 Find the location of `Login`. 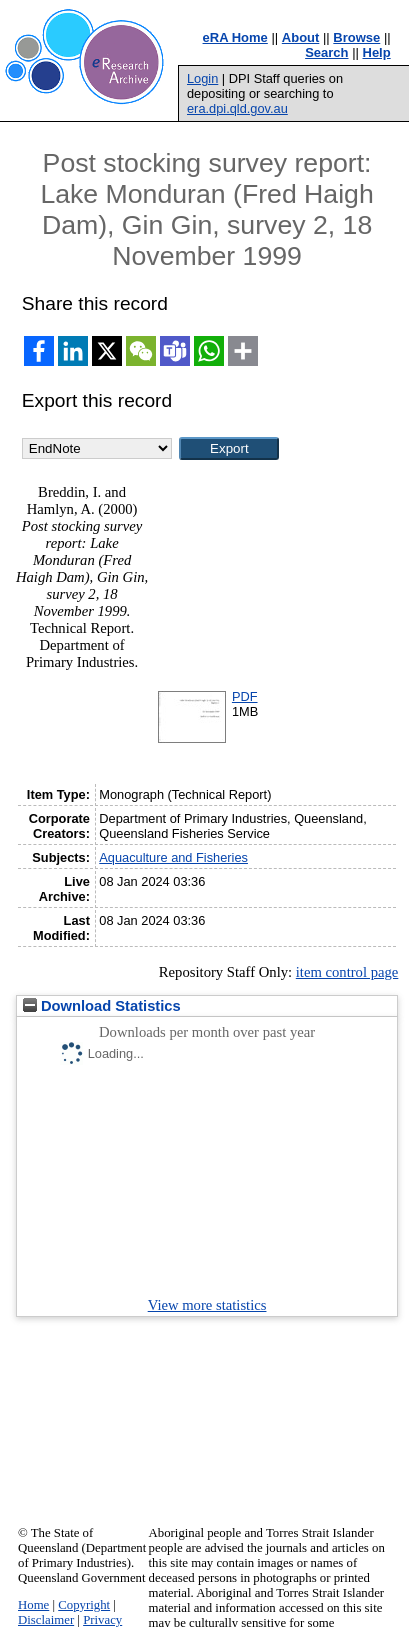

Login is located at coordinates (202, 78).